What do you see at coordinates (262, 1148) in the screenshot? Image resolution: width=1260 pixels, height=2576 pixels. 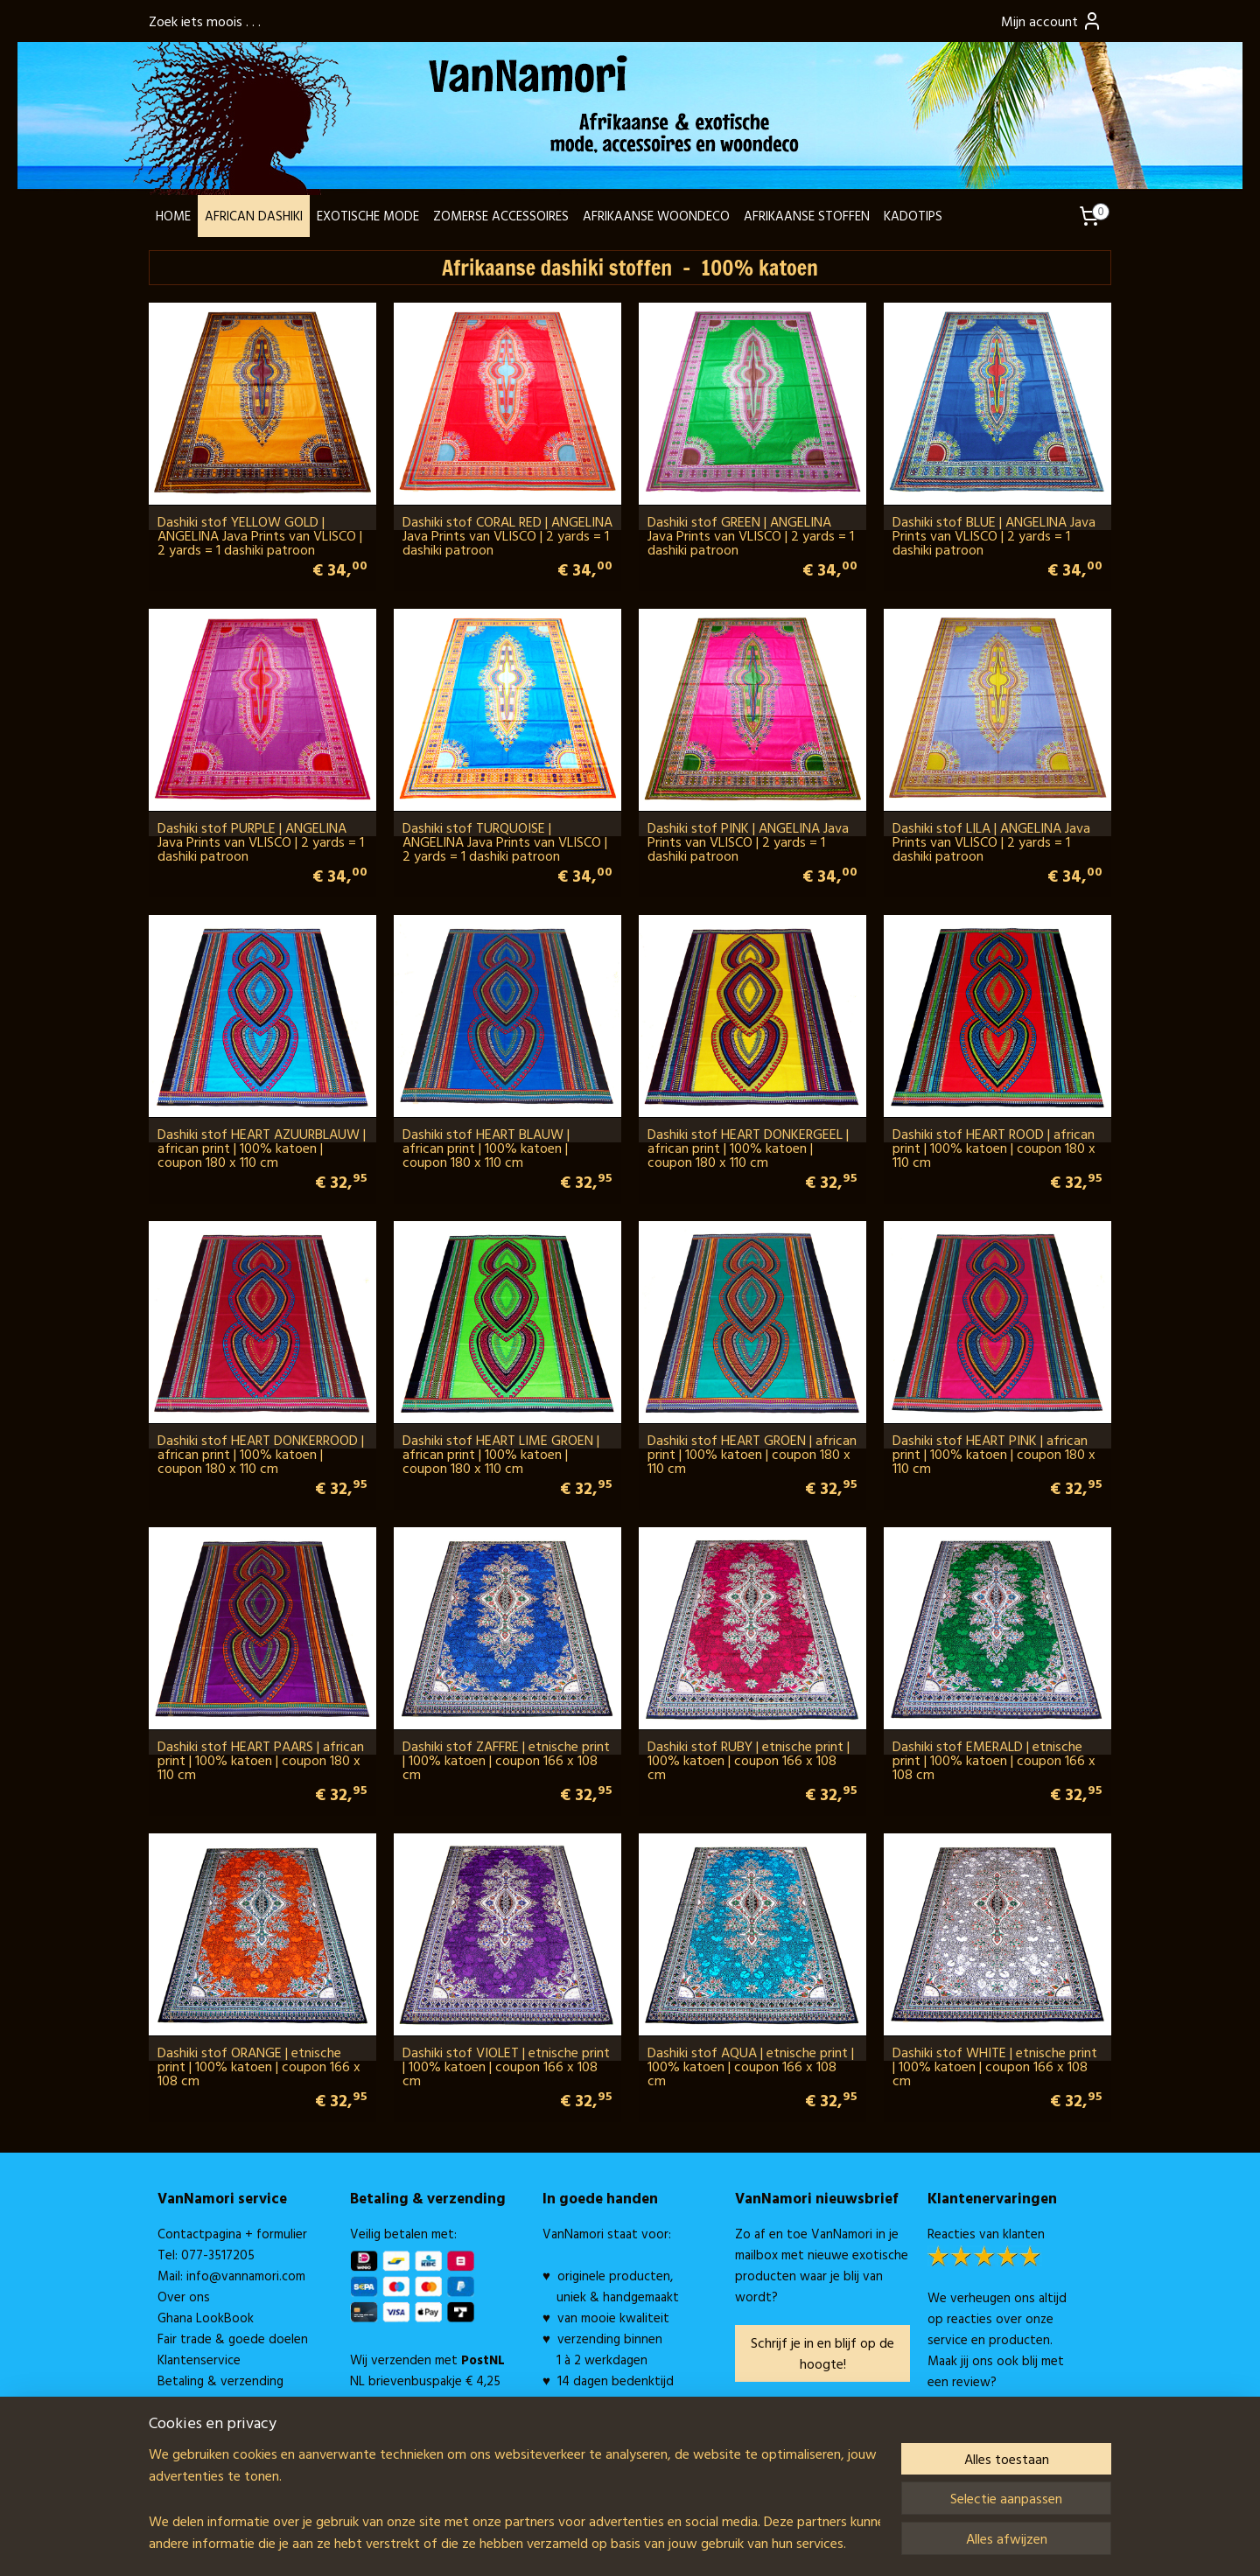 I see `Dashiki stof HEART AZUURBLAUW | african print | 100% katoen | coupon 180 x 110 cm` at bounding box center [262, 1148].